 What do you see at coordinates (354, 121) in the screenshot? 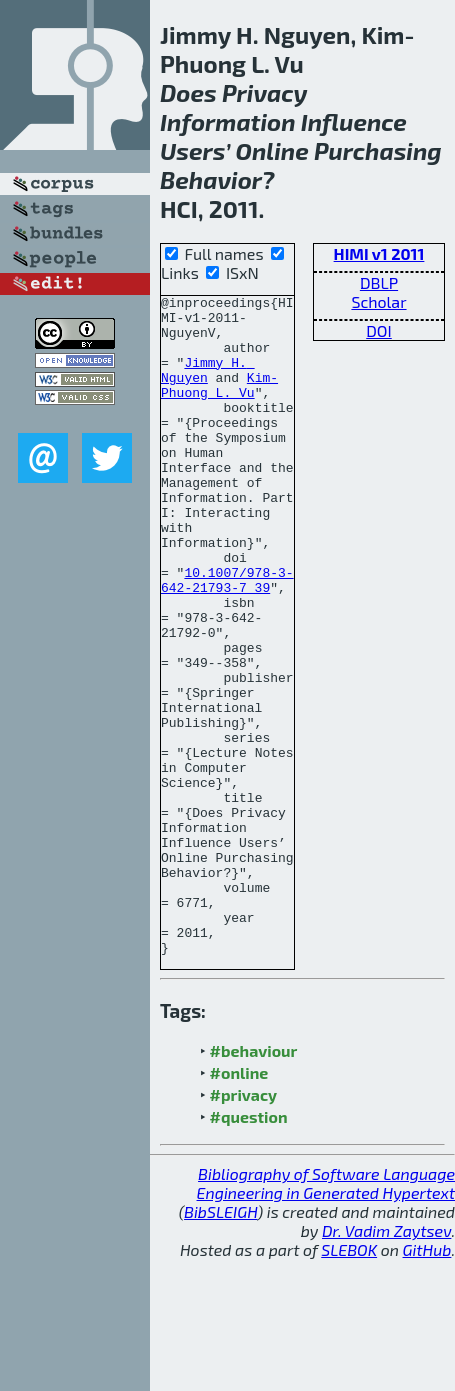
I see `Influence` at bounding box center [354, 121].